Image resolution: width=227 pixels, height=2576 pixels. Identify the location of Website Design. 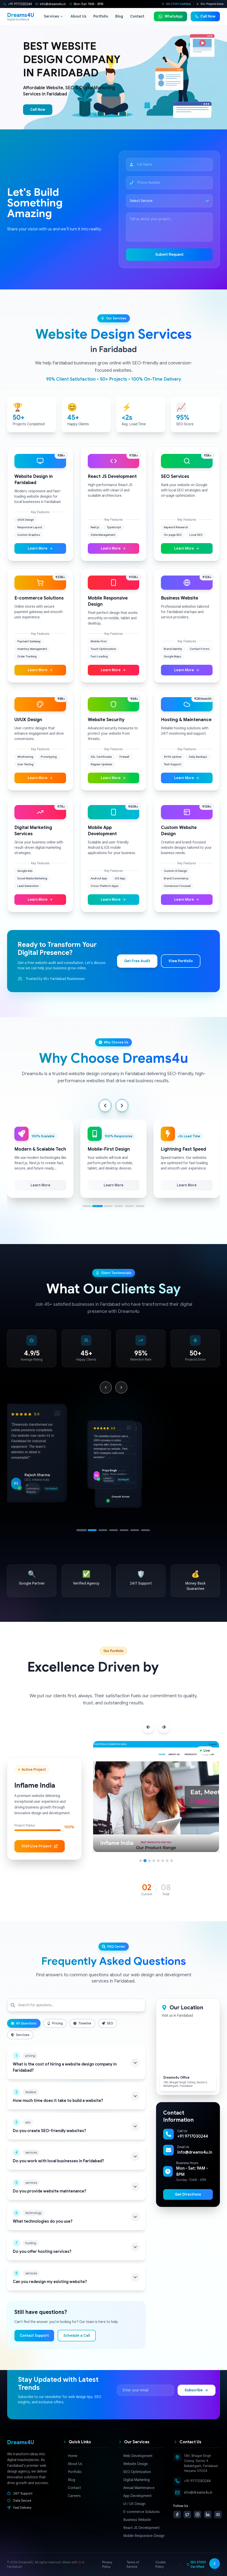
(133, 2464).